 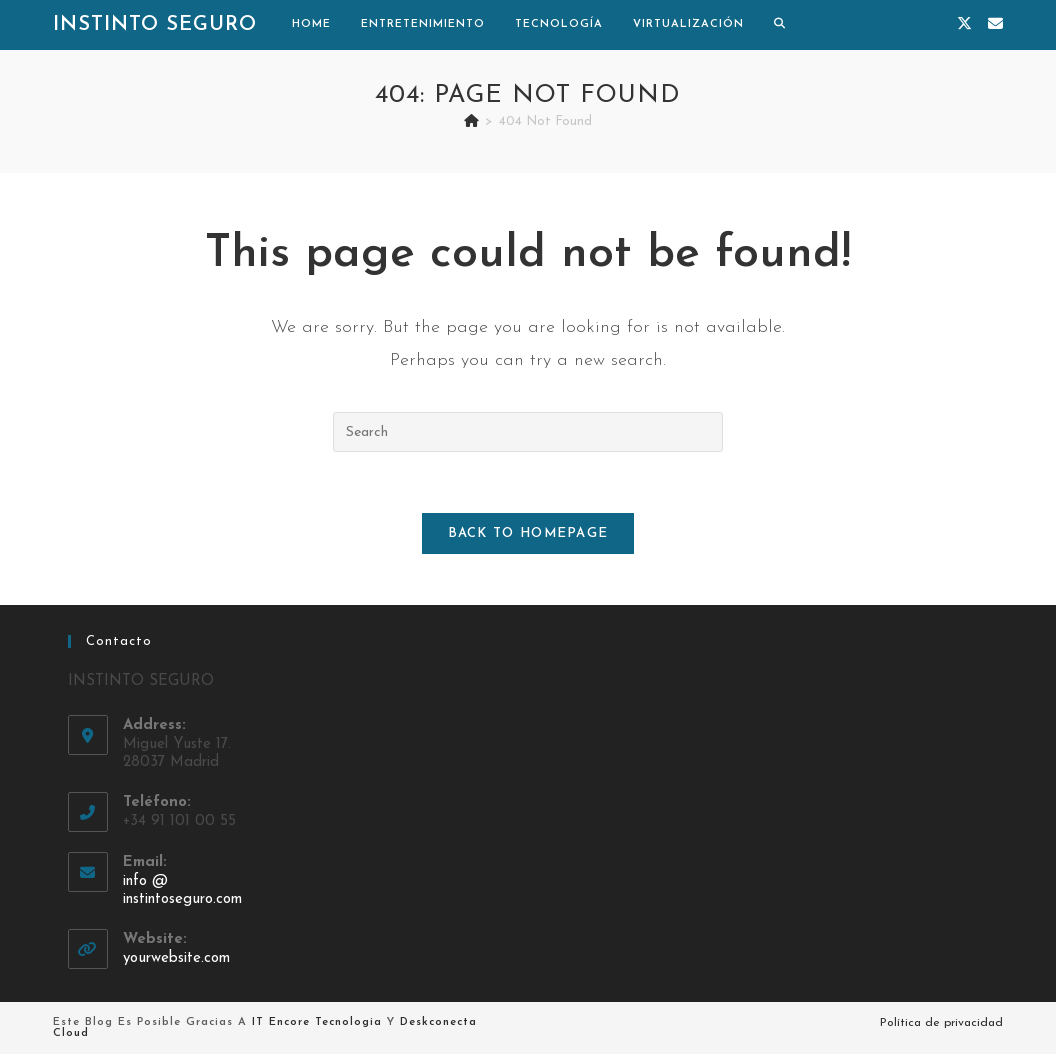 What do you see at coordinates (941, 1023) in the screenshot?
I see `Política de privacidad` at bounding box center [941, 1023].